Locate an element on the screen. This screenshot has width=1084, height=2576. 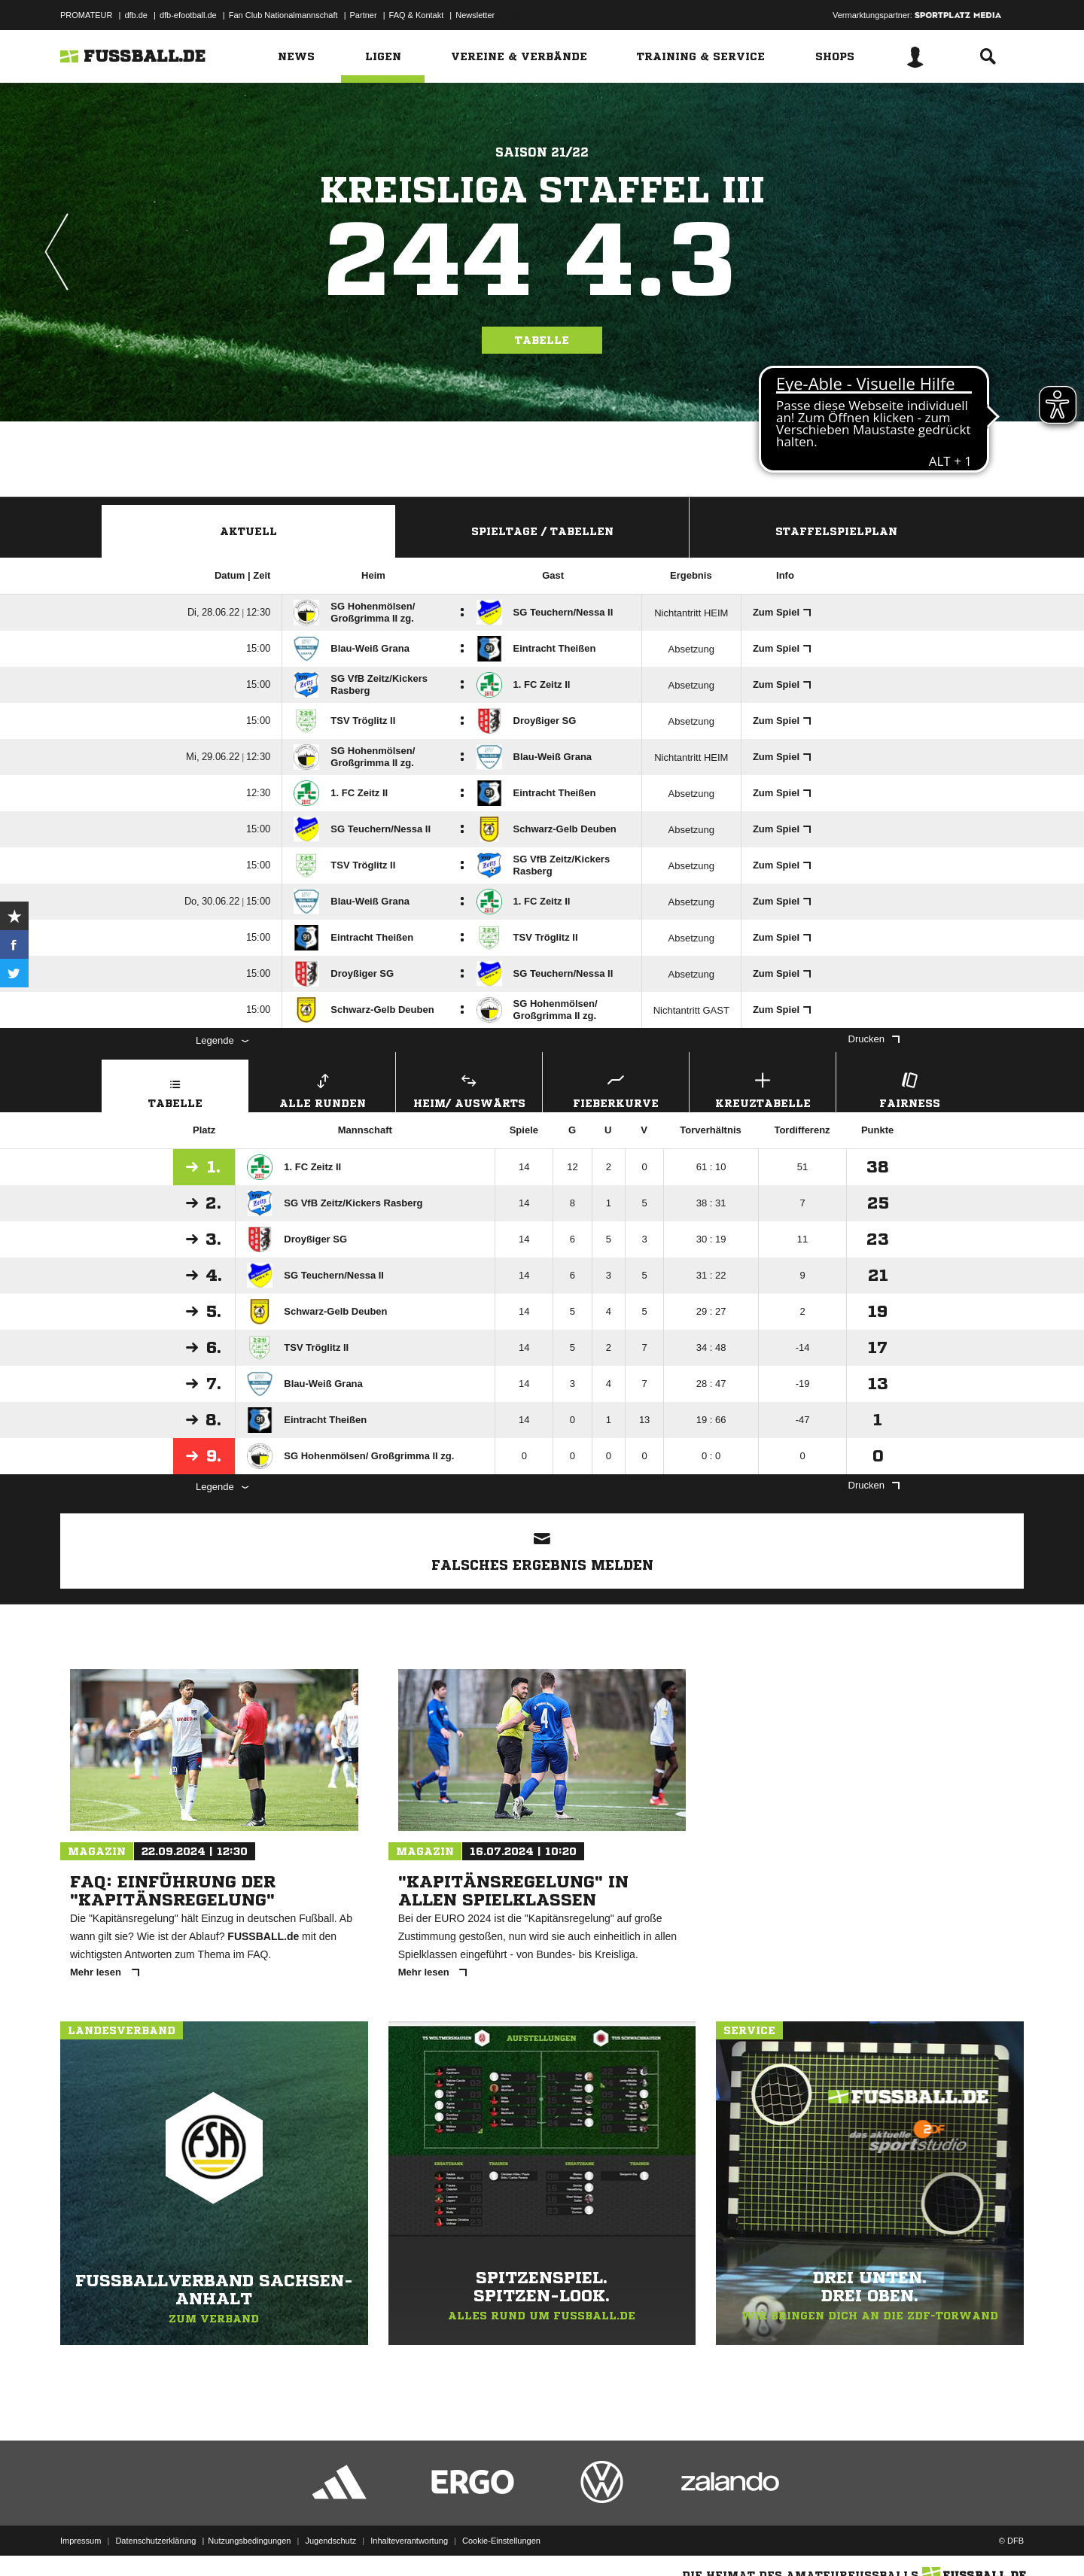
Datenschutzerklärung is located at coordinates (155, 2540).